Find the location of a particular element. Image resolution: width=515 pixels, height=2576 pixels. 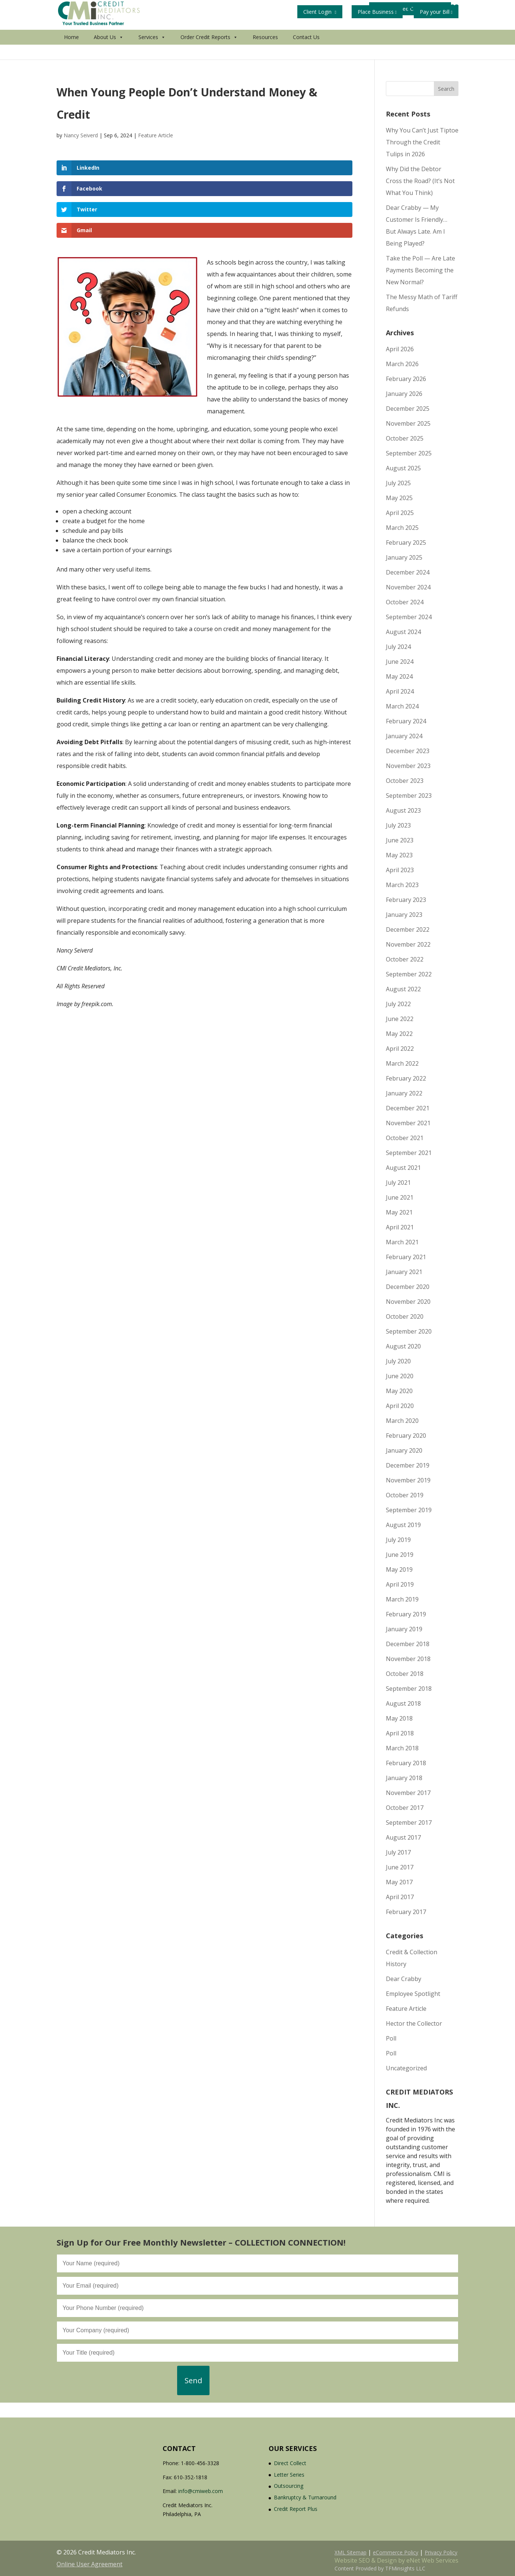

Why Did the Debtor Cross the Road? (It’s Not What You Think) is located at coordinates (420, 181).